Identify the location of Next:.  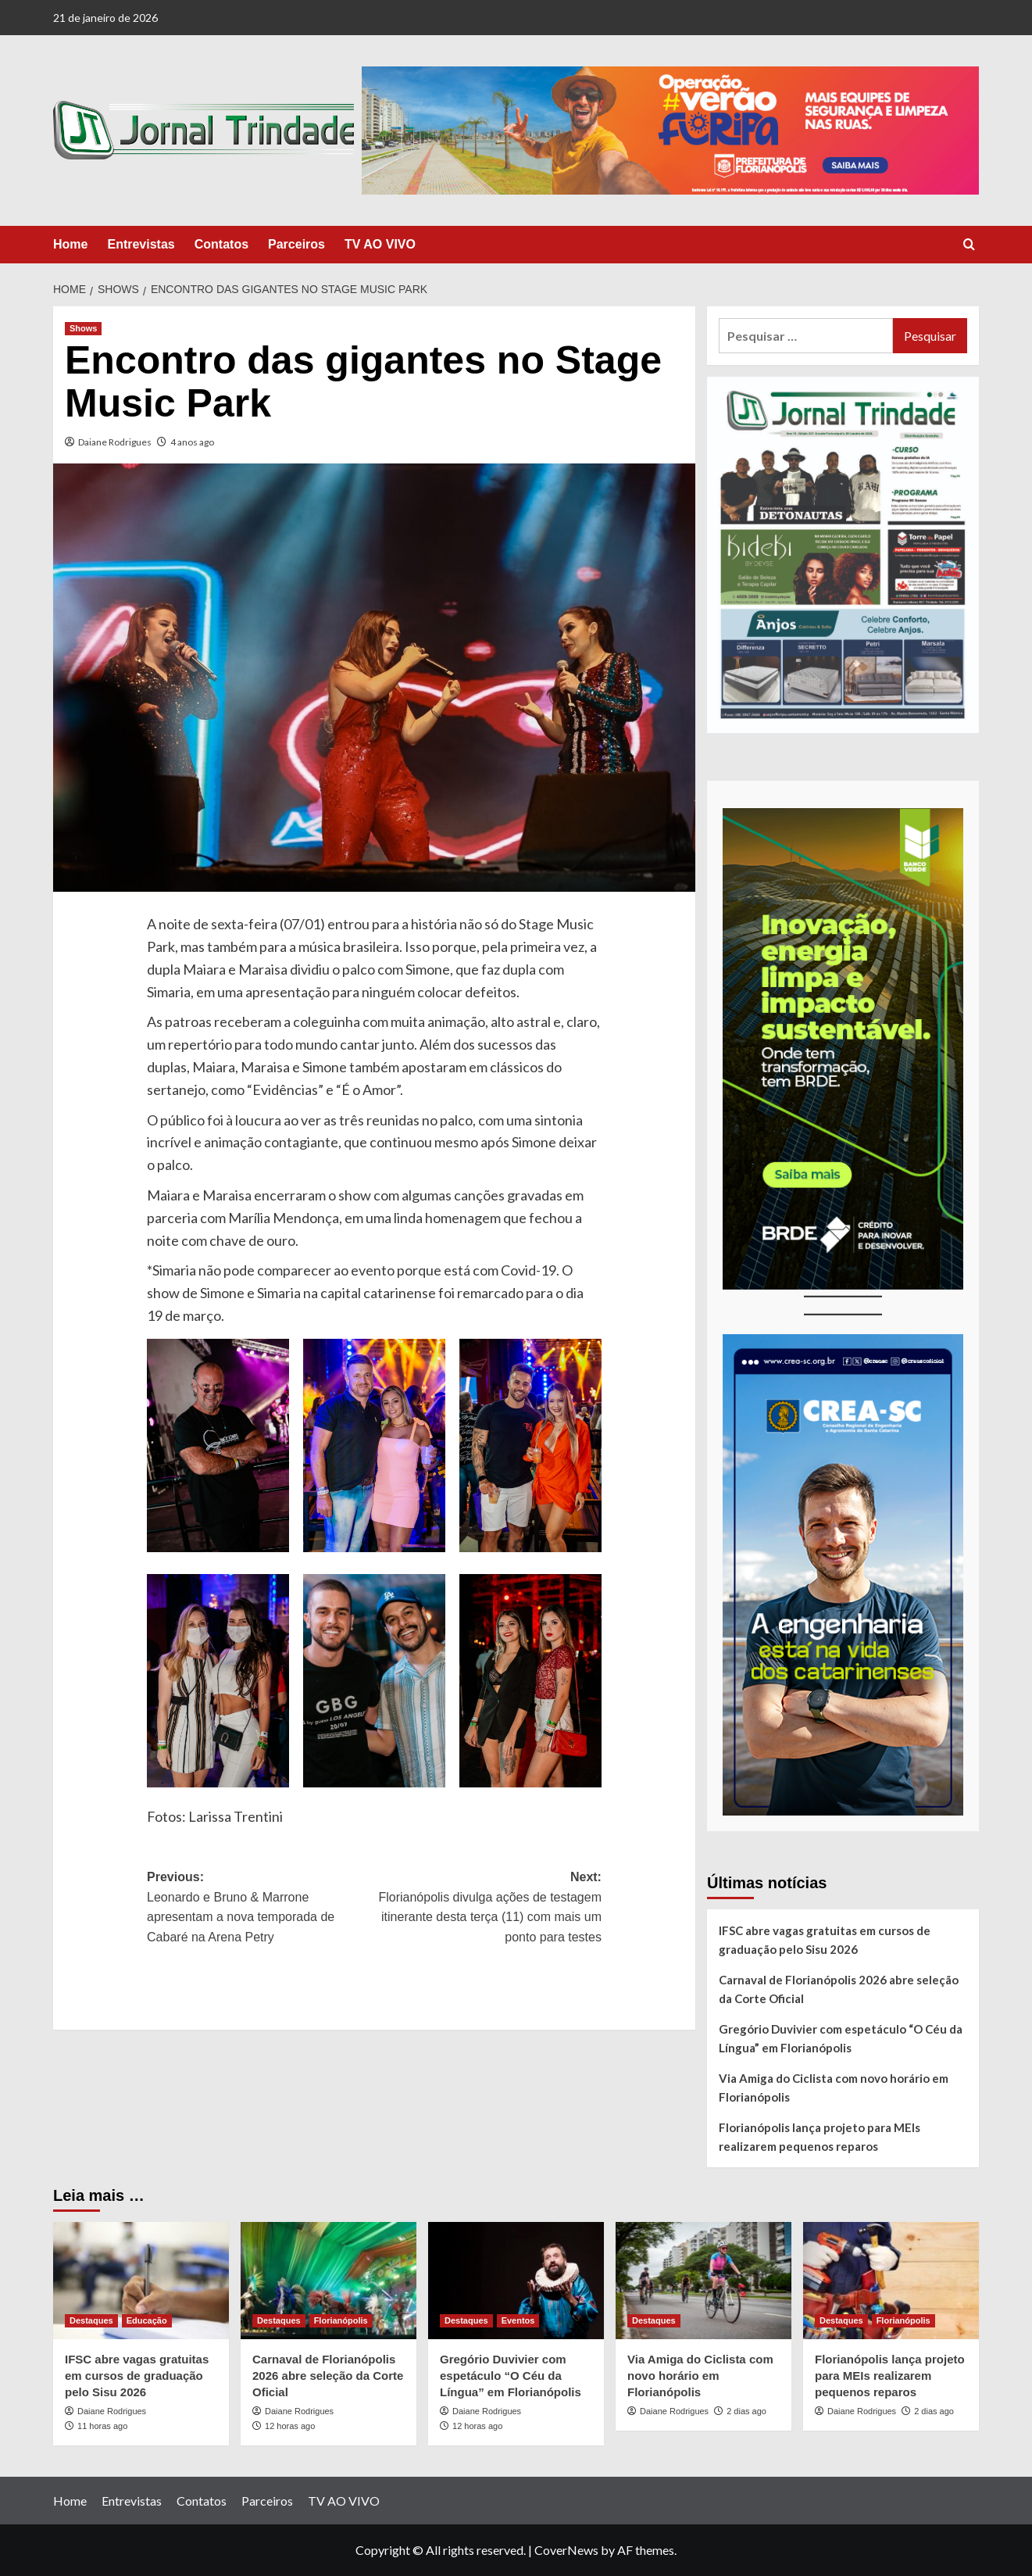
(488, 1908).